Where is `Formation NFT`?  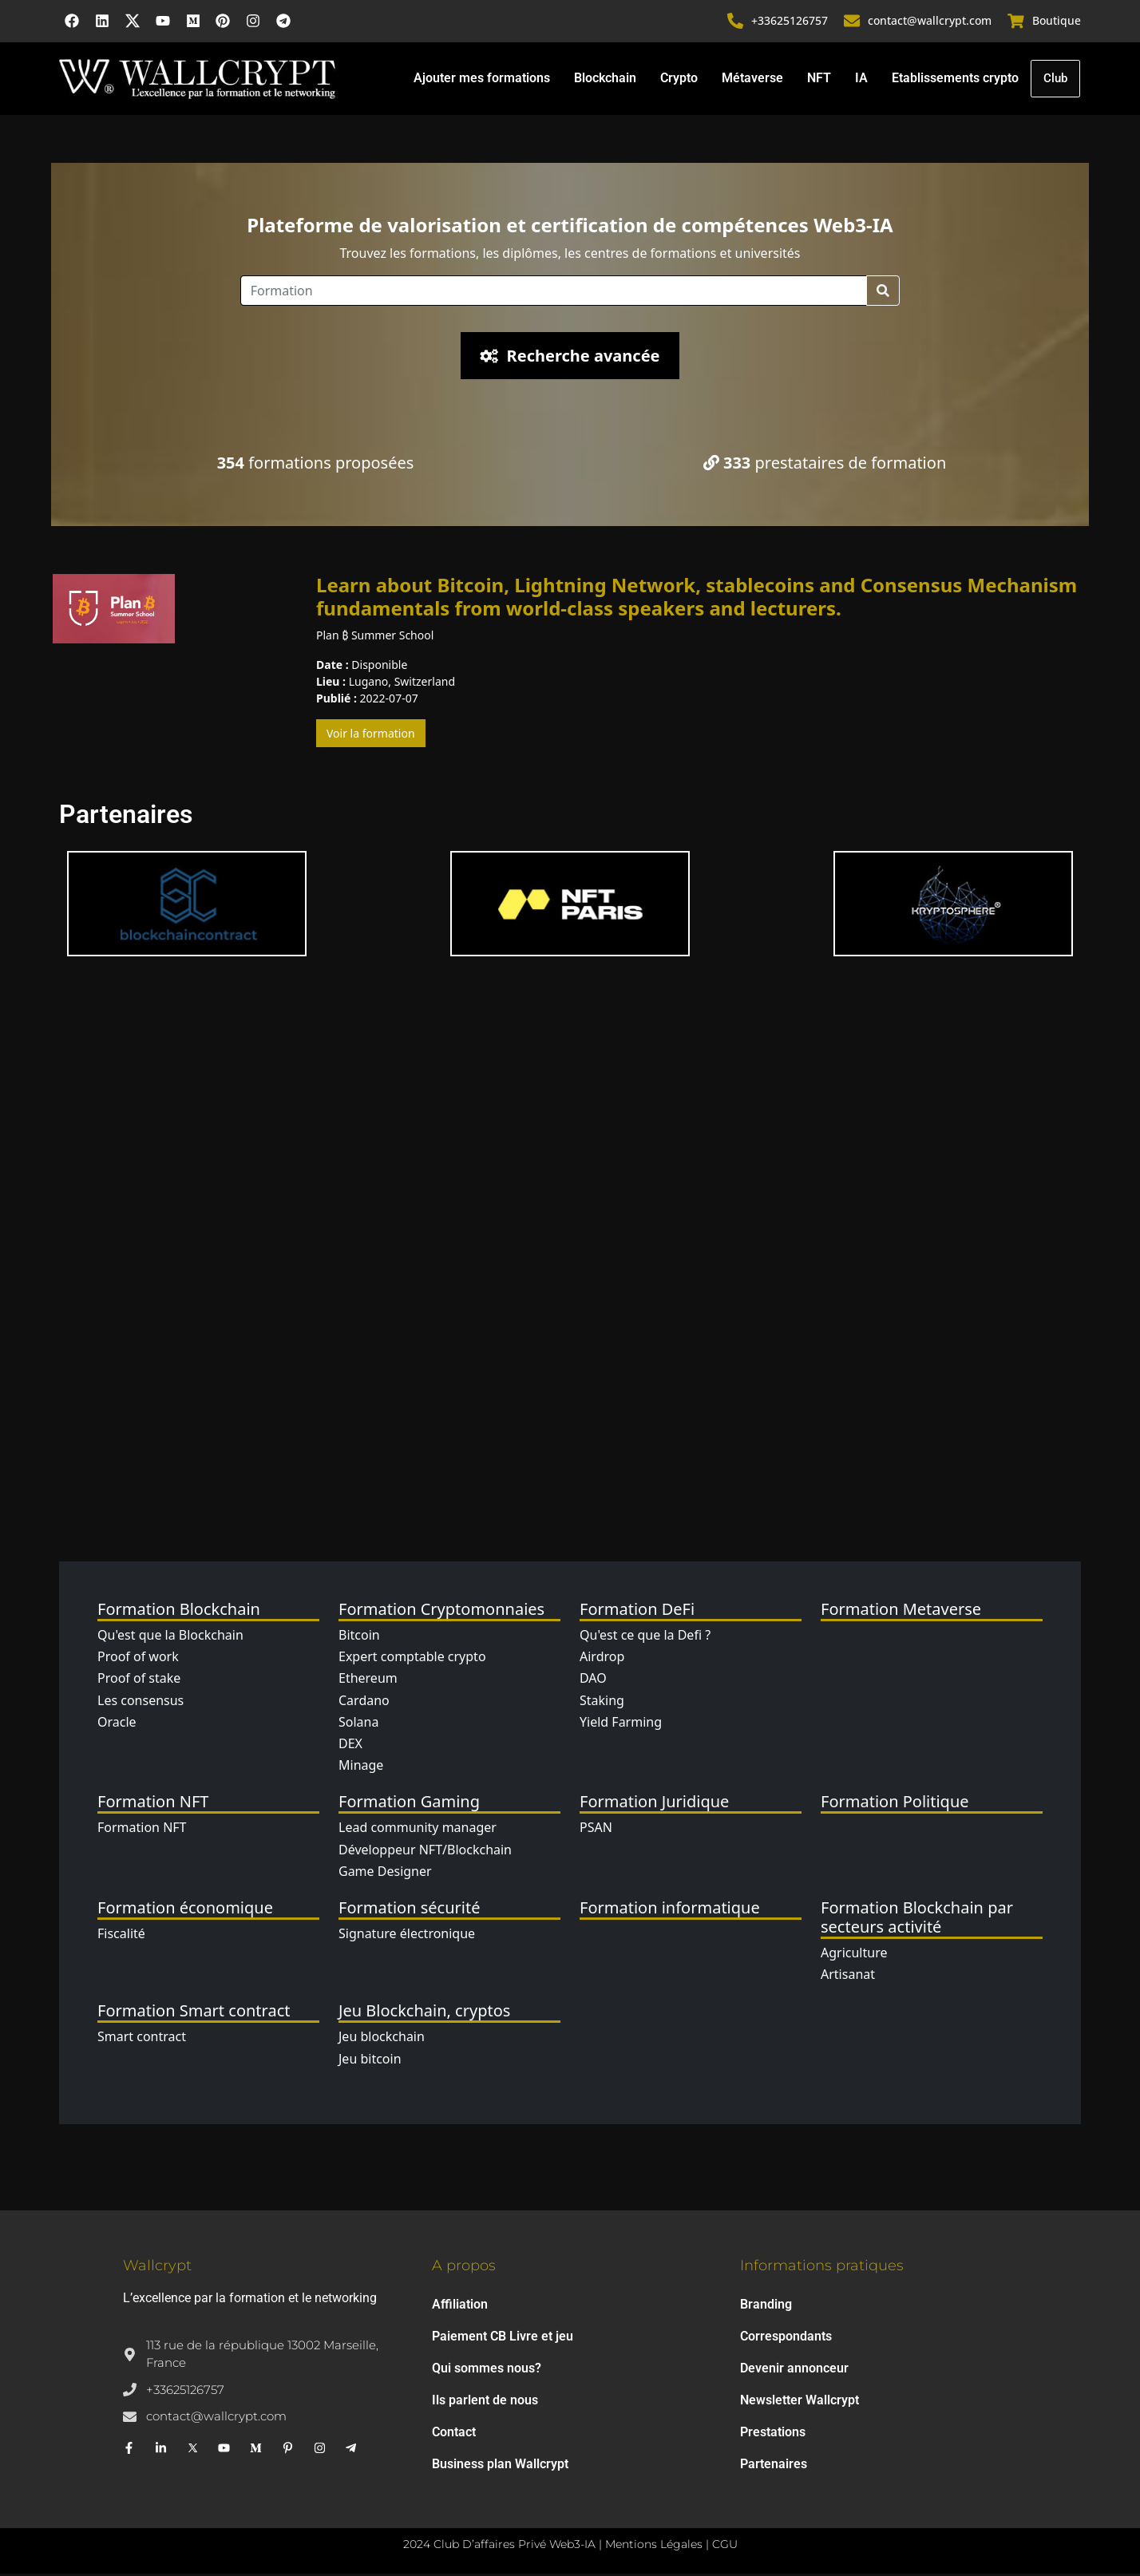 Formation NFT is located at coordinates (142, 1830).